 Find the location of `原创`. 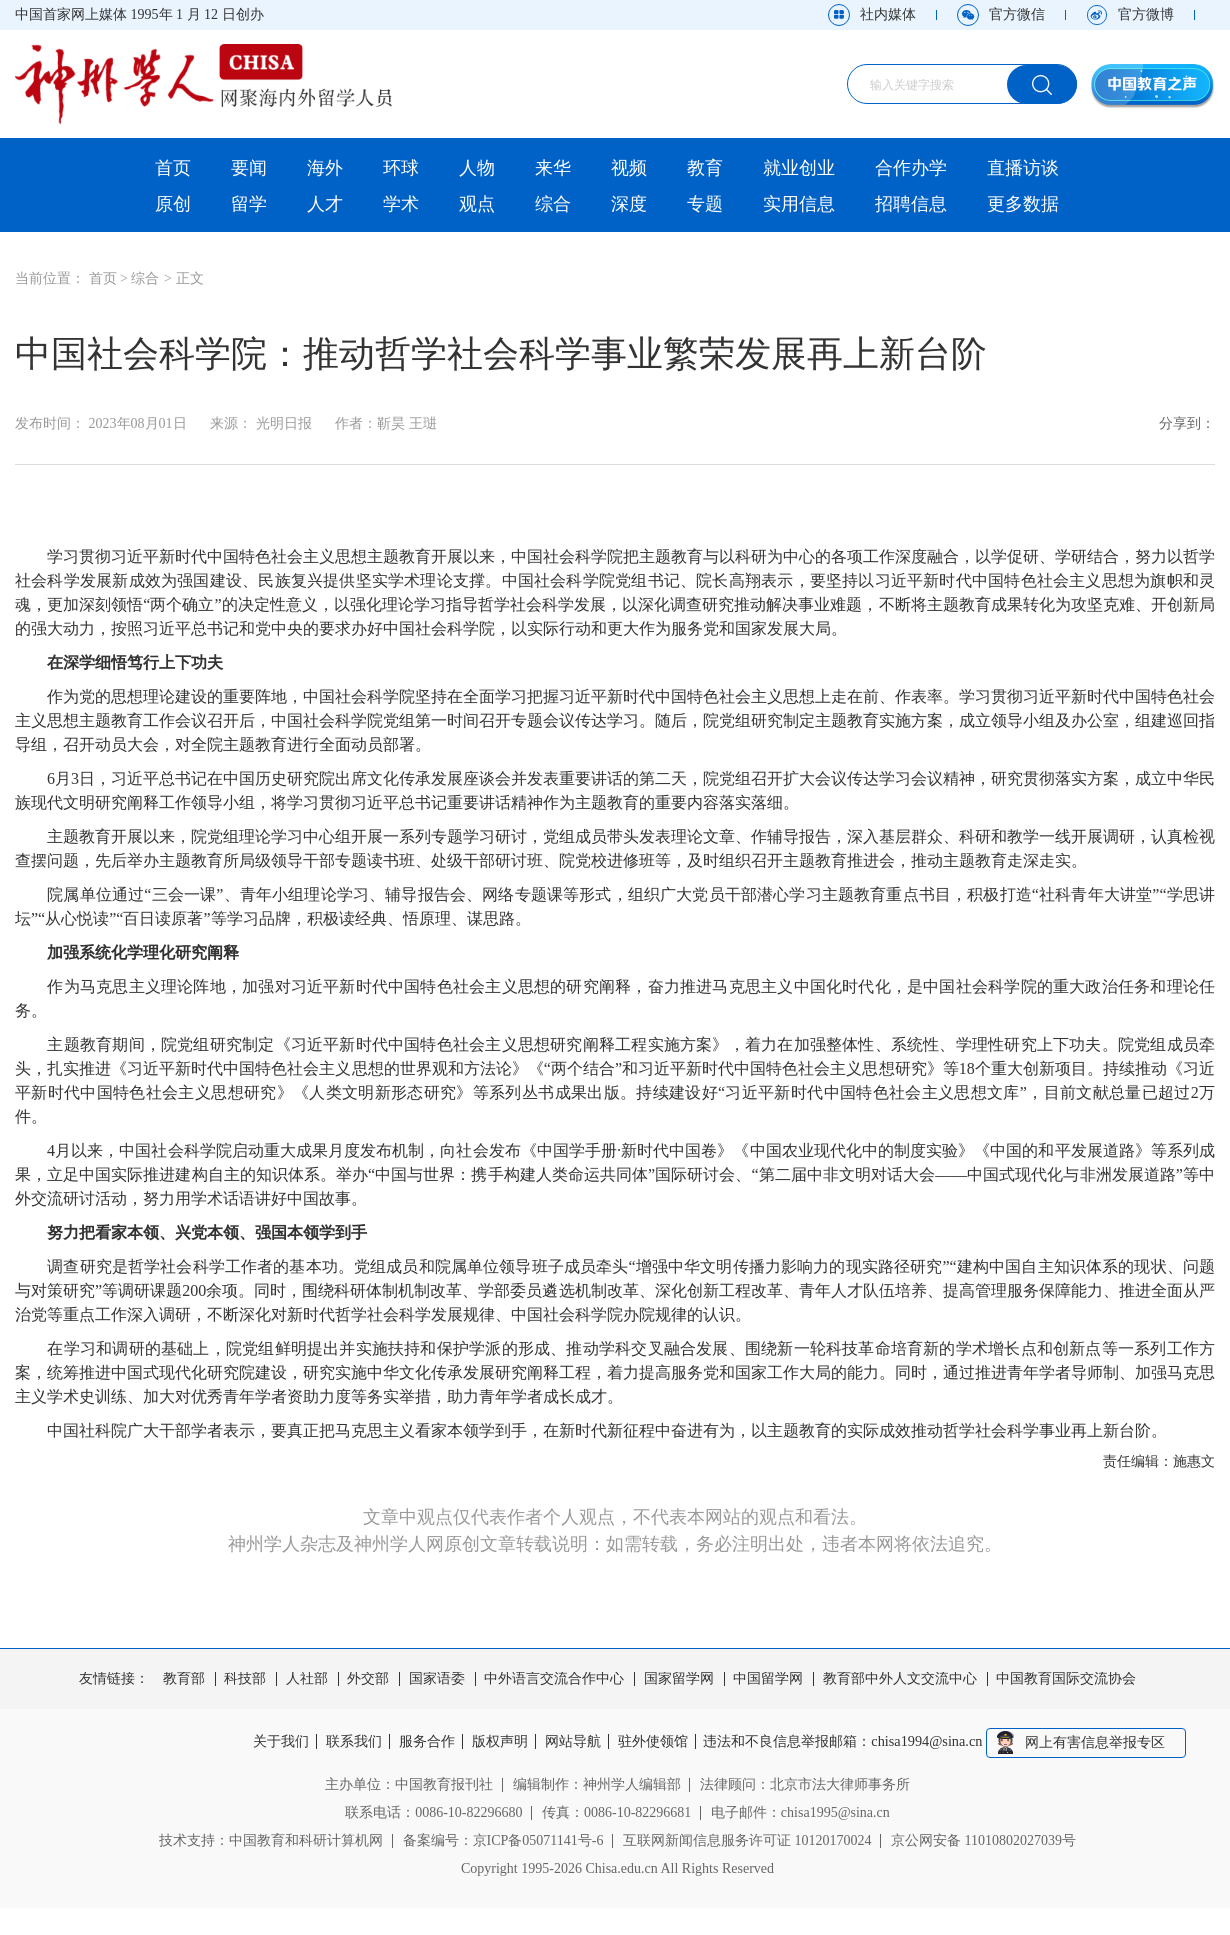

原创 is located at coordinates (173, 204).